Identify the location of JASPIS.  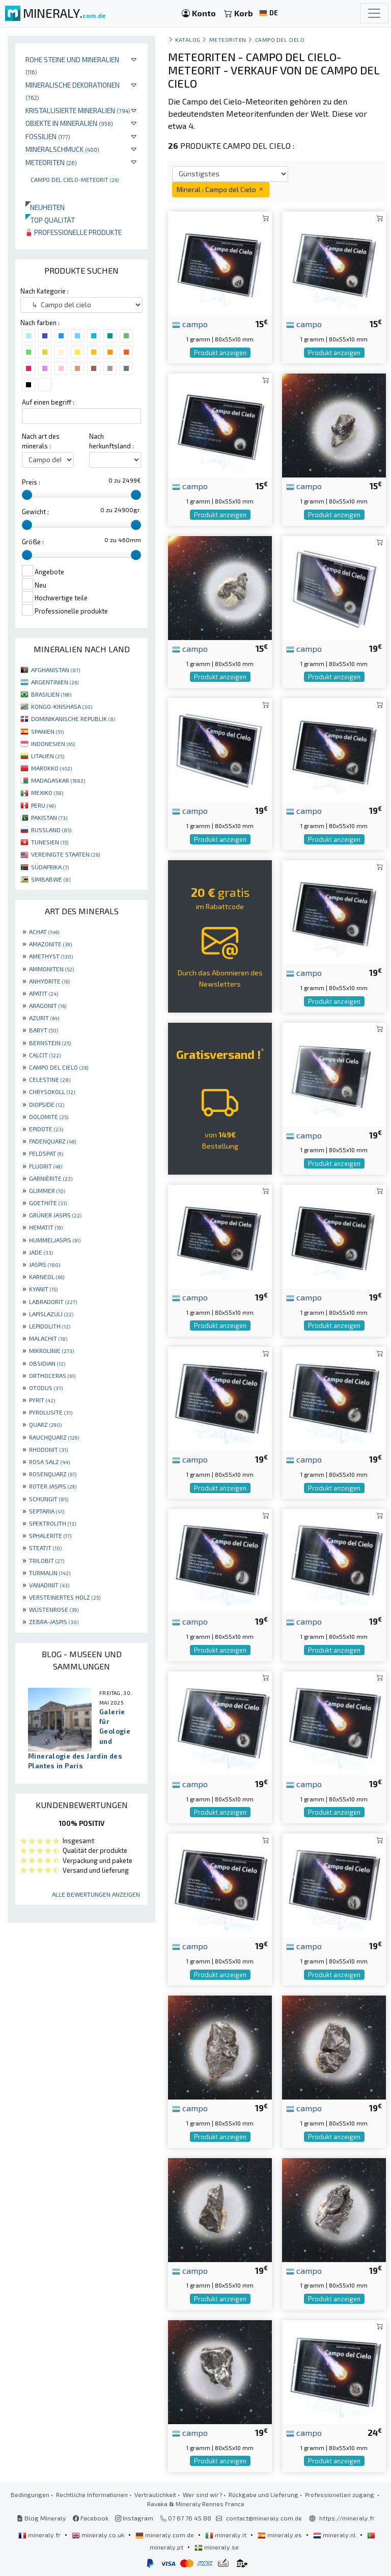
(44, 1264).